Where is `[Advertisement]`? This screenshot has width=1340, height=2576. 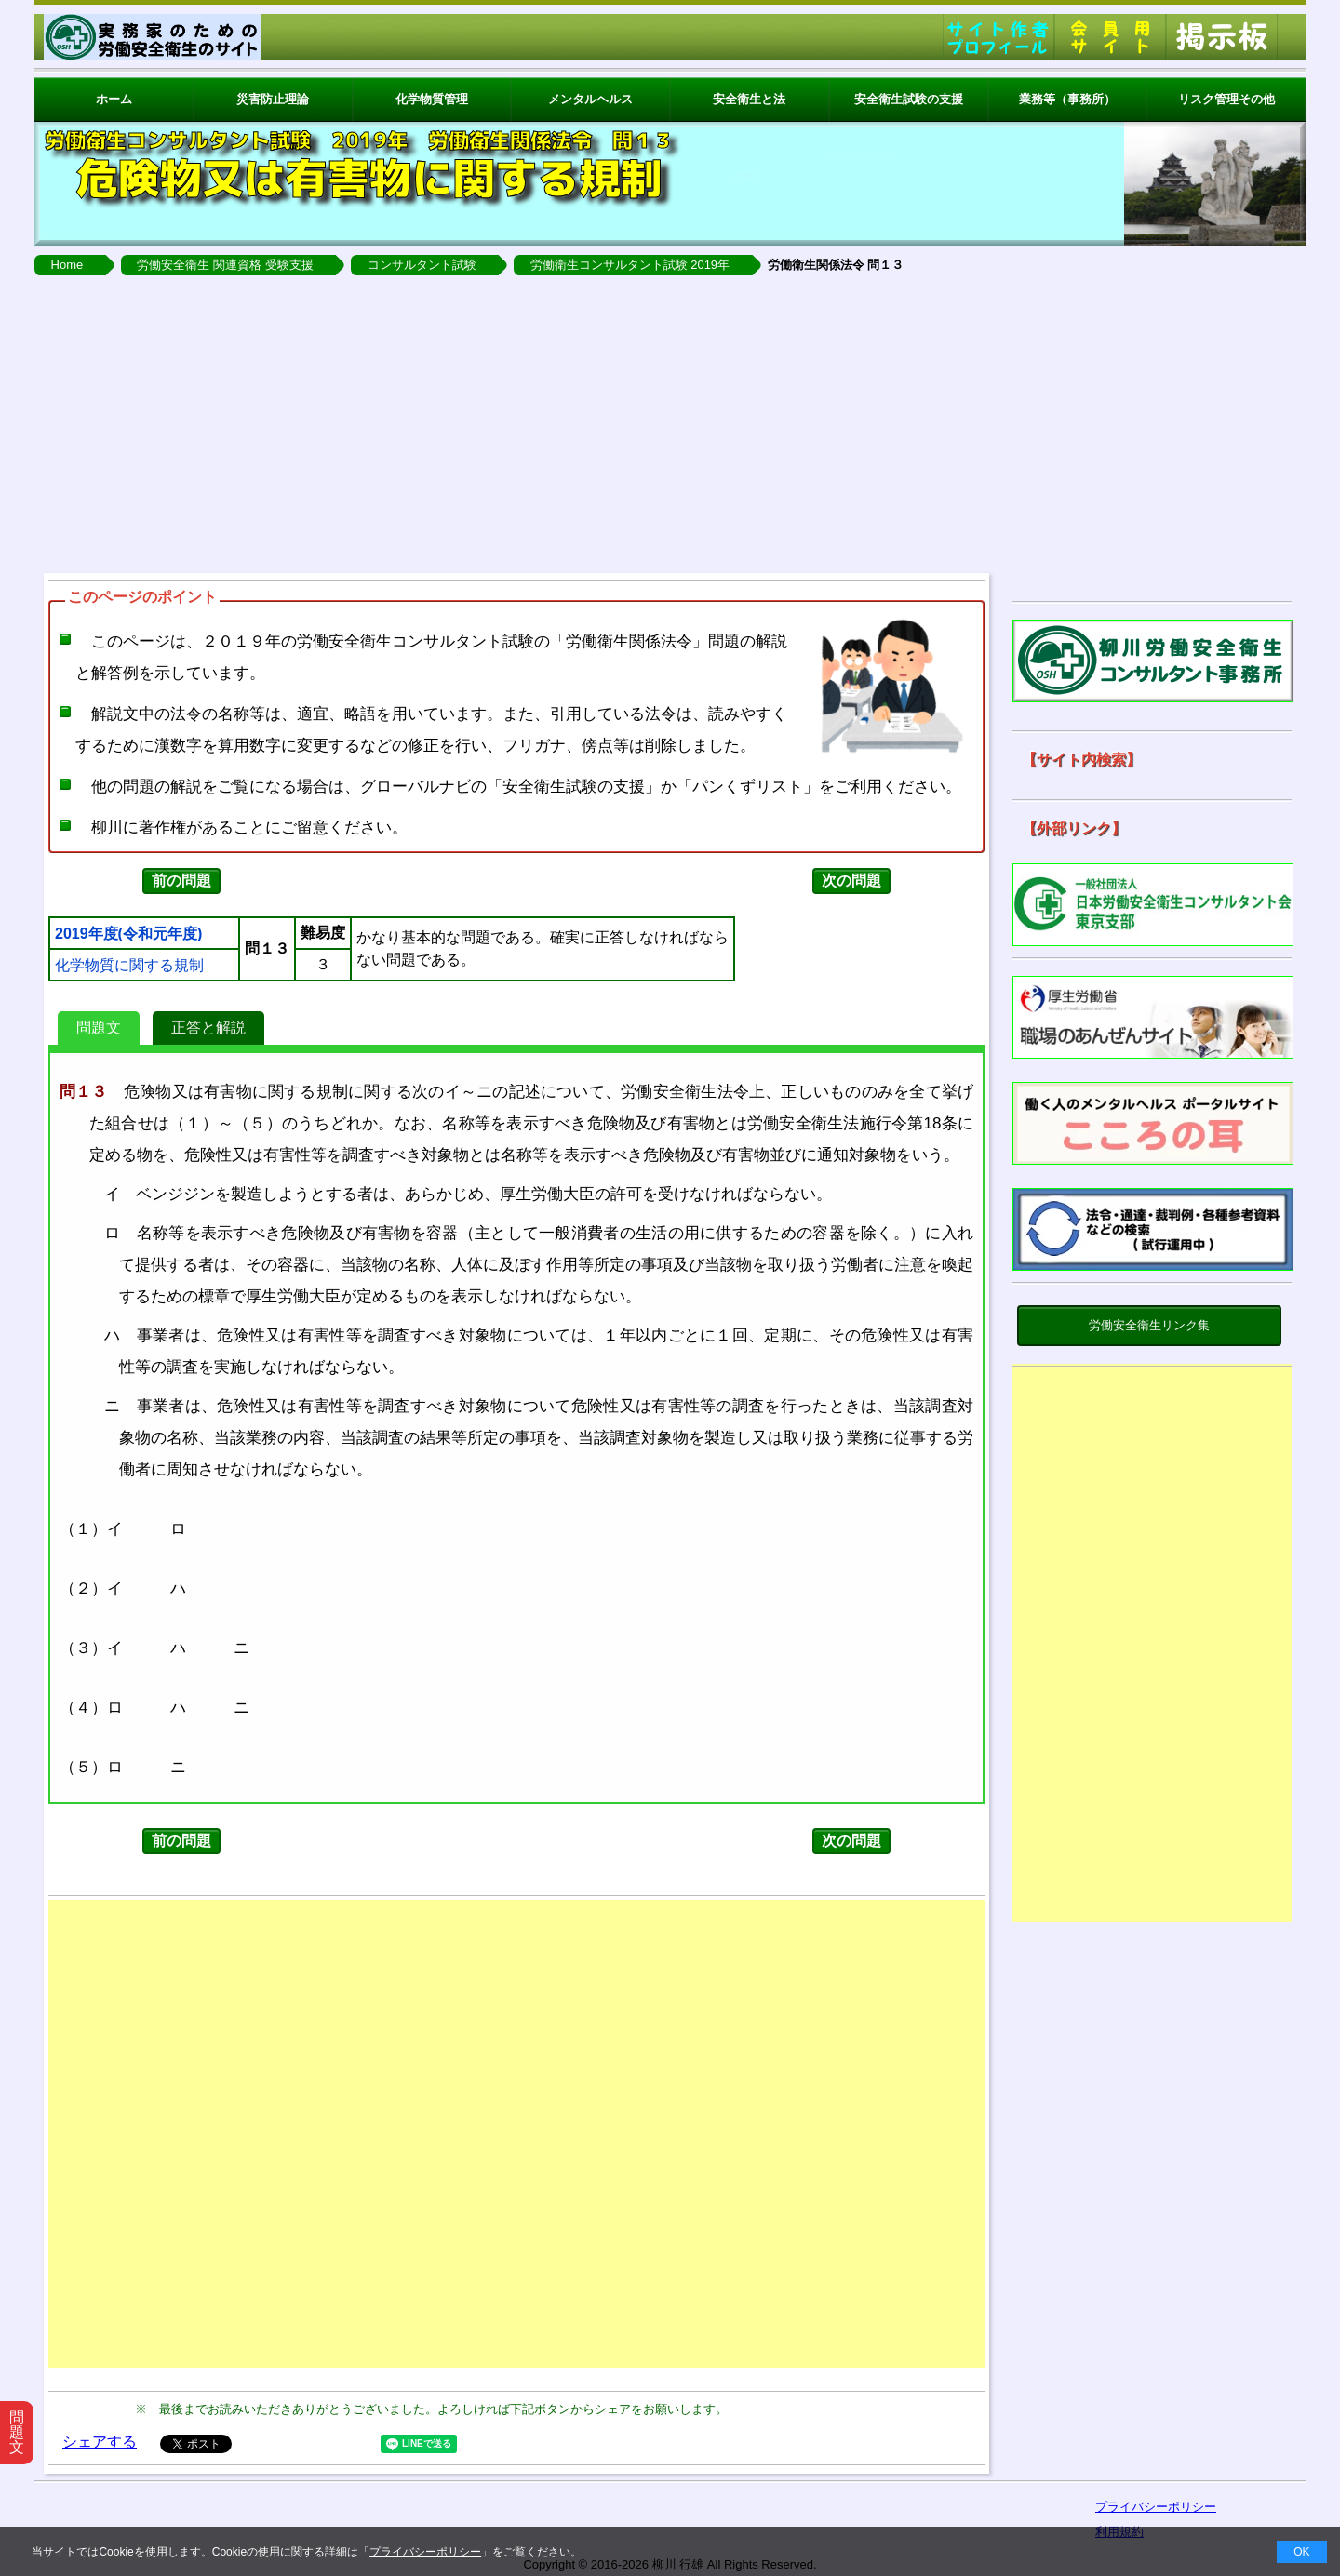
[Advertisement] is located at coordinates (670, 424).